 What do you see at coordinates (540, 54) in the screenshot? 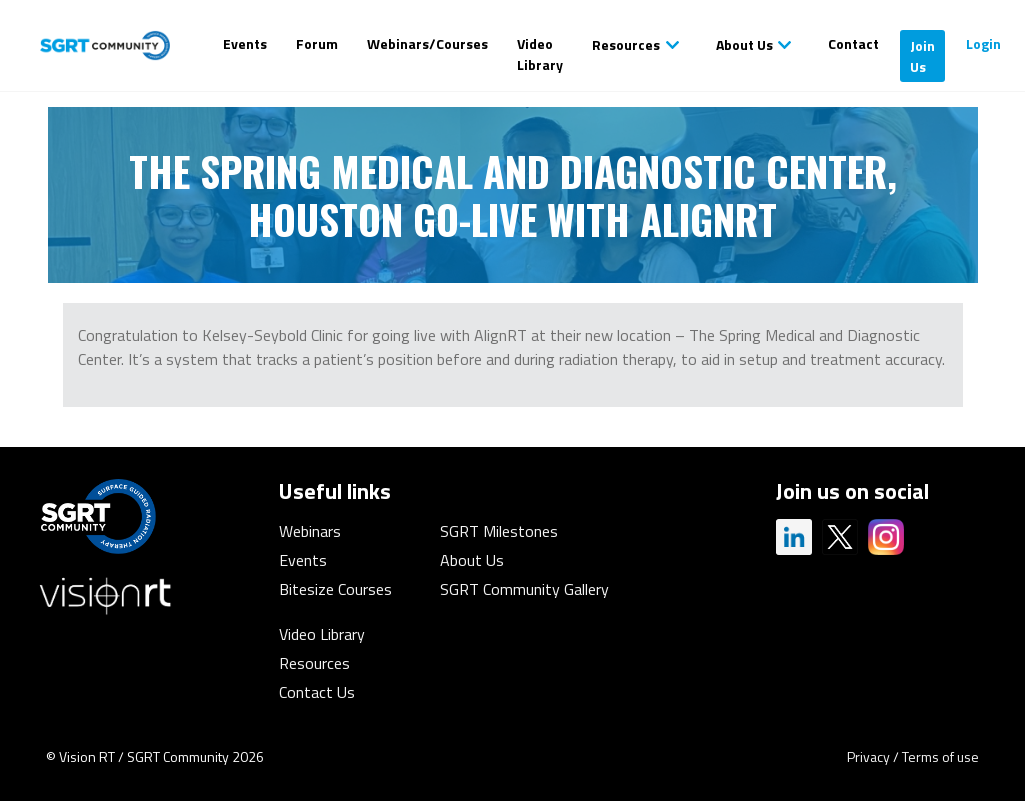
I see `Video Library` at bounding box center [540, 54].